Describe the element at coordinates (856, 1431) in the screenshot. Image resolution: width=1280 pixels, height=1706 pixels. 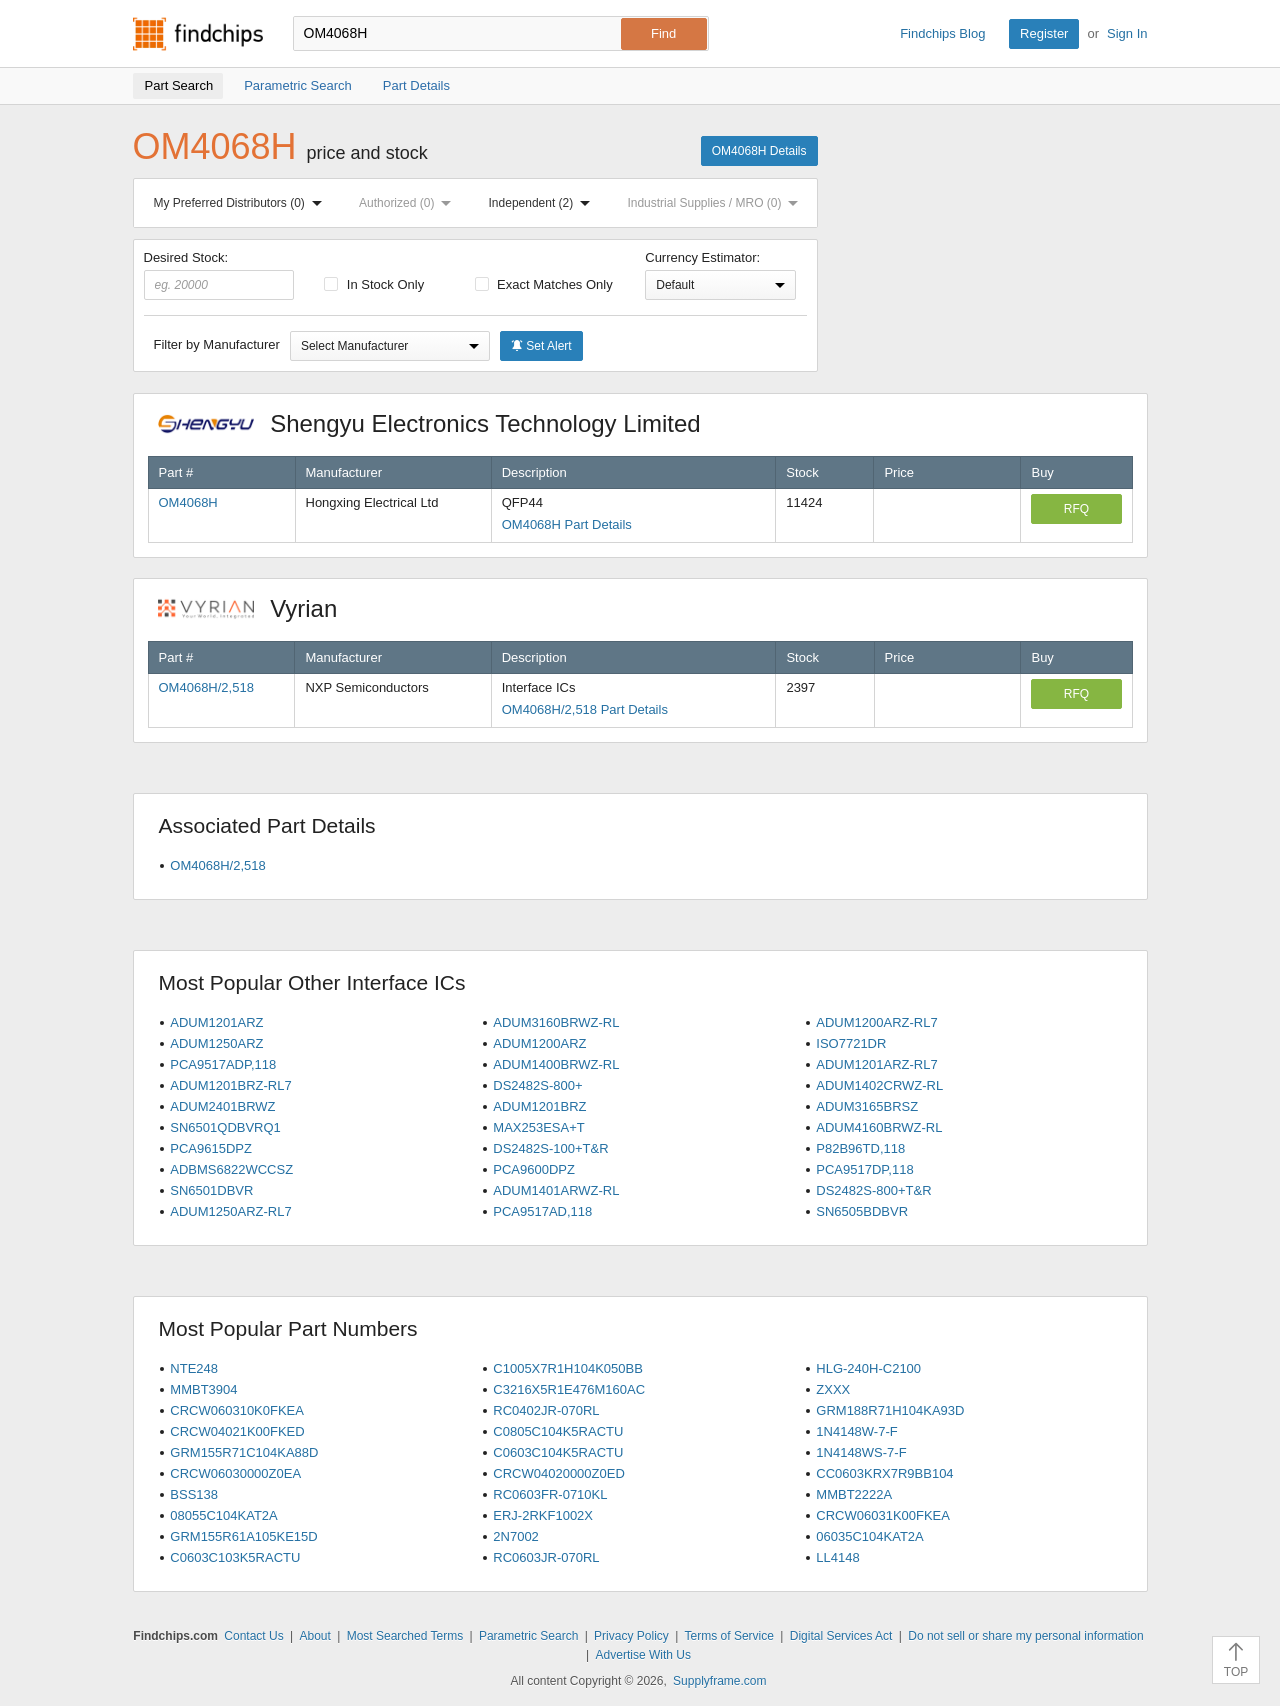
I see `1N4148W-7-F` at that location.